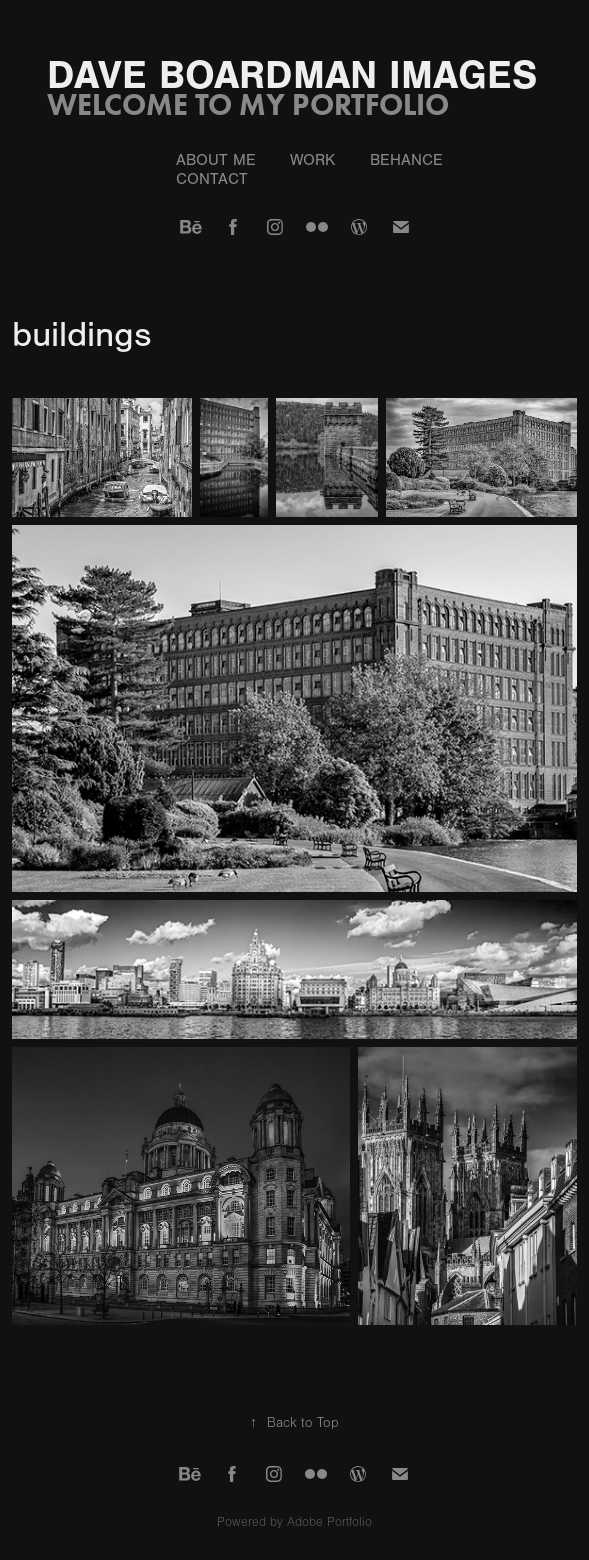  What do you see at coordinates (329, 1522) in the screenshot?
I see `Adobe Portfolio` at bounding box center [329, 1522].